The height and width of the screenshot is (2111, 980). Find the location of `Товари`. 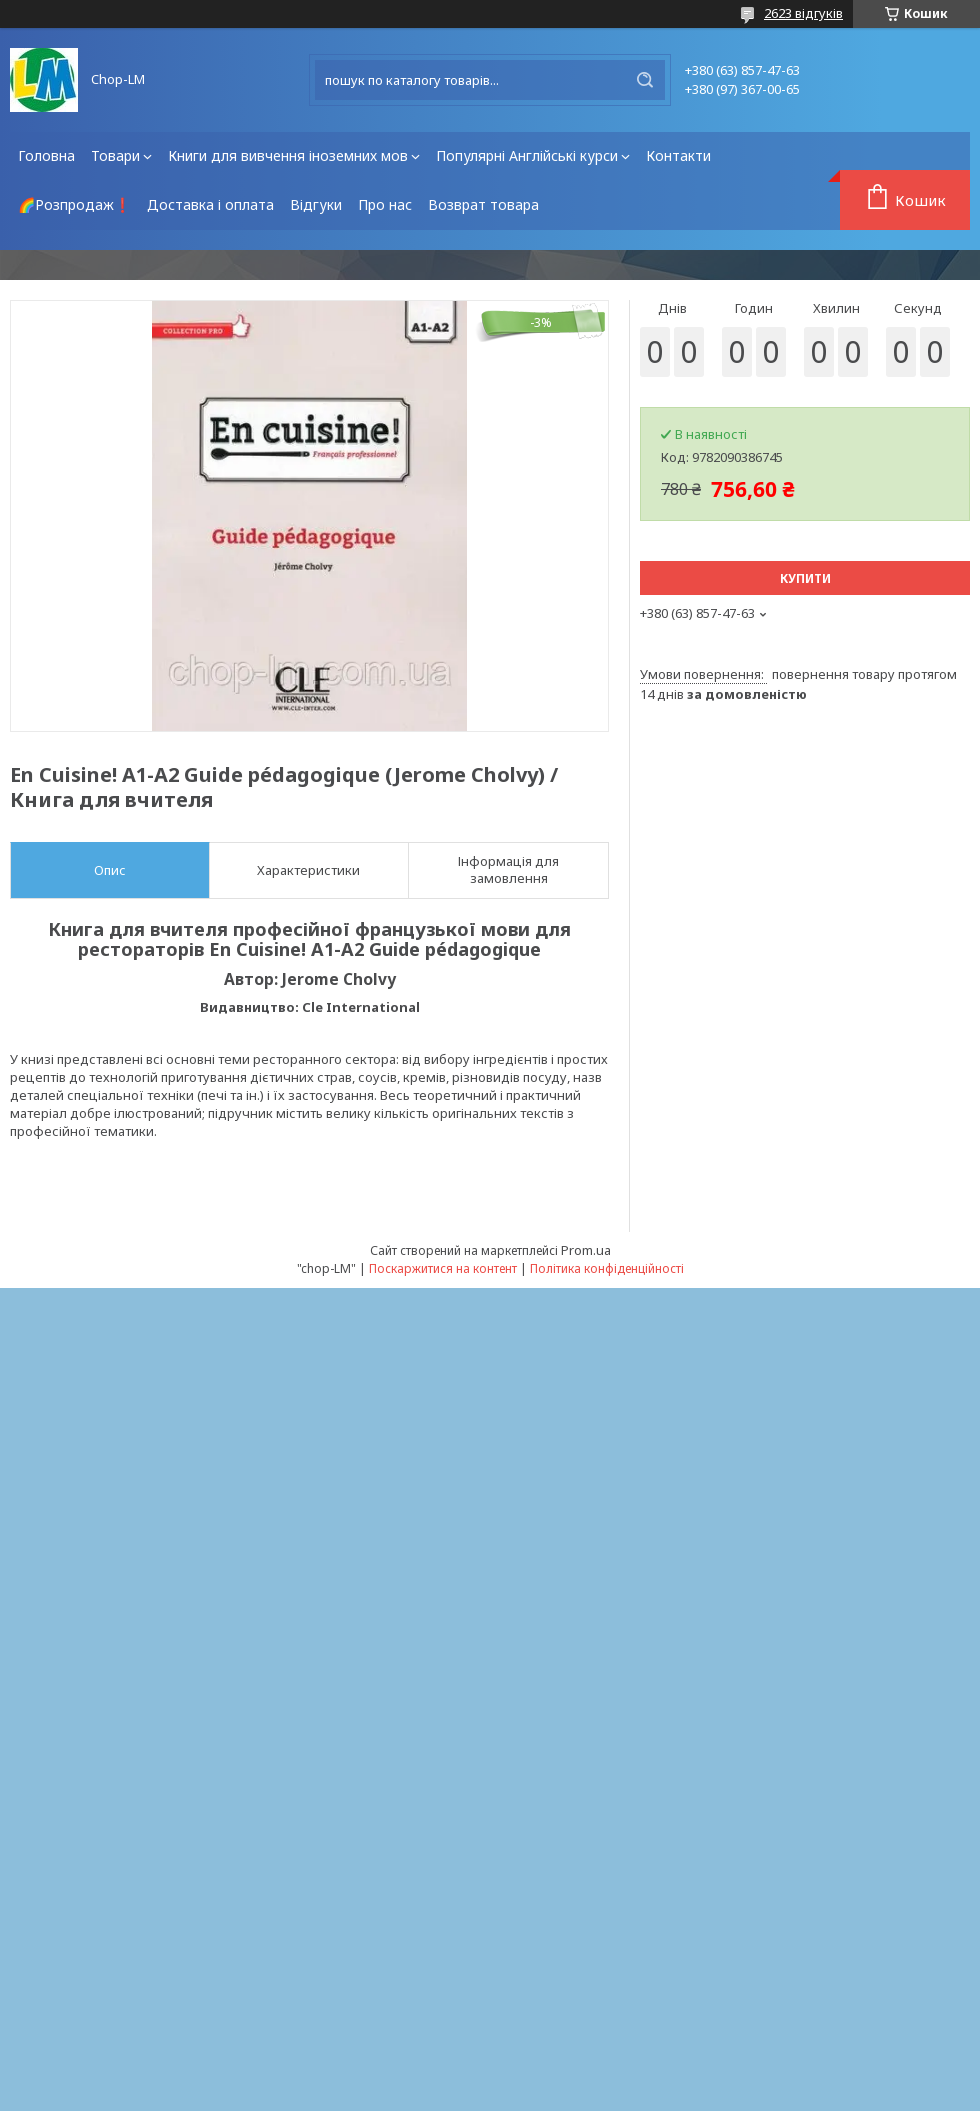

Товари is located at coordinates (115, 155).